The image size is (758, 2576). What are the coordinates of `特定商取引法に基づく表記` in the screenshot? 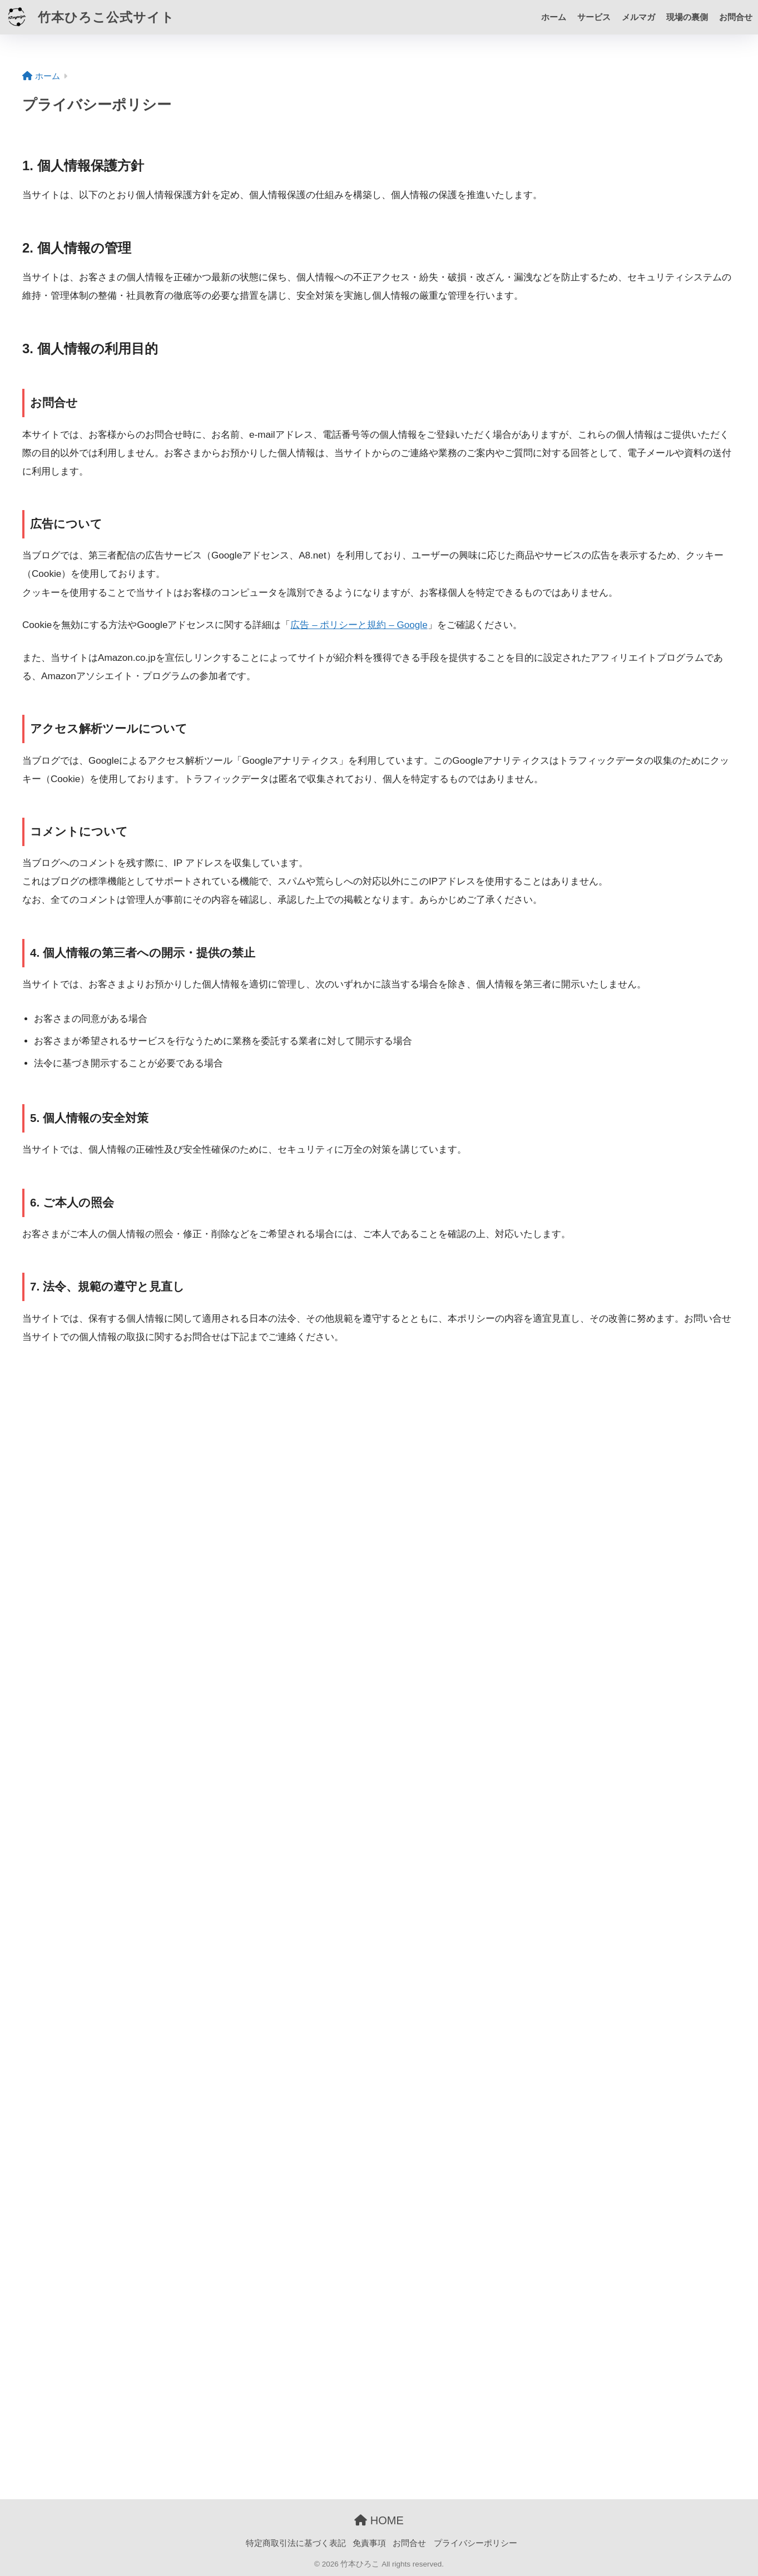 It's located at (296, 2543).